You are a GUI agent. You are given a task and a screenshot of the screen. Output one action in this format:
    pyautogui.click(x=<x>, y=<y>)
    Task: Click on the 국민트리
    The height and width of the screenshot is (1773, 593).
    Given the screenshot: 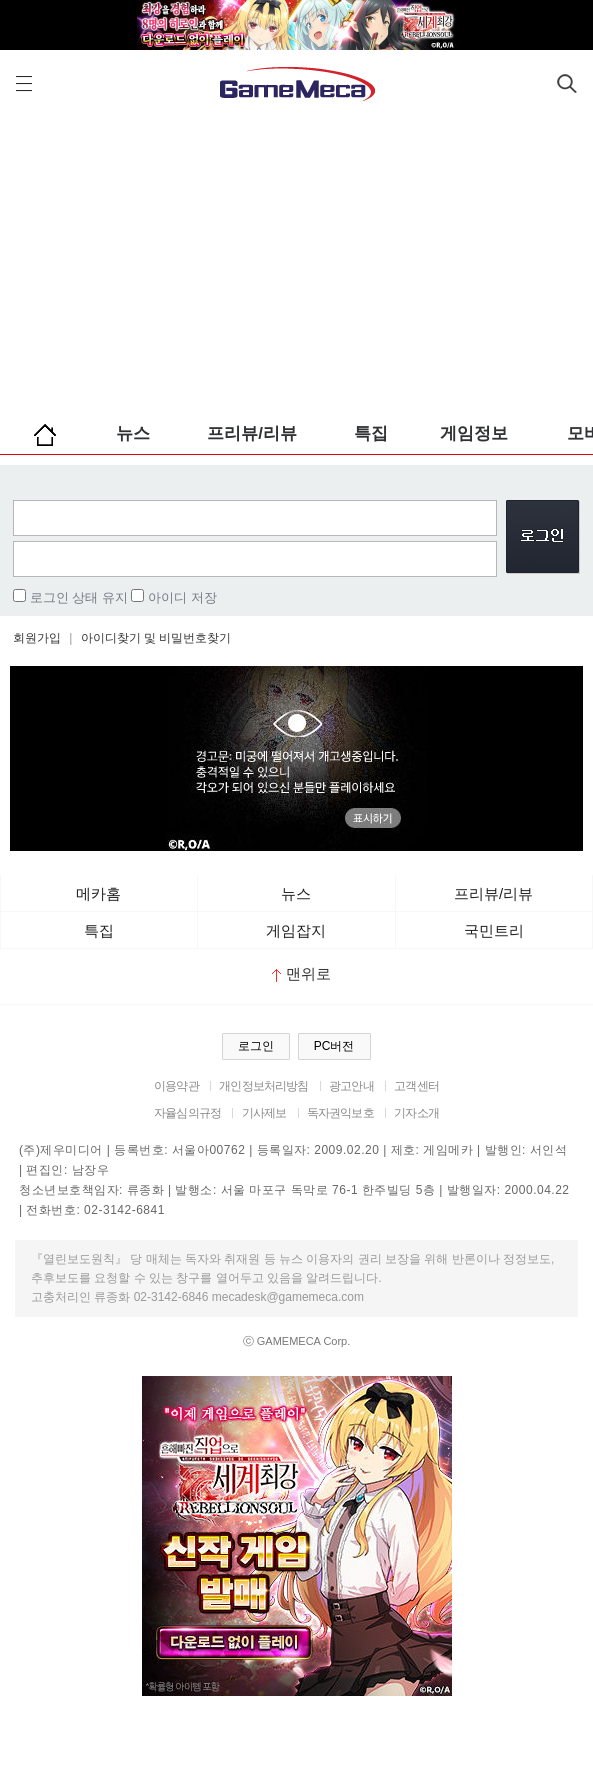 What is the action you would take?
    pyautogui.click(x=494, y=930)
    